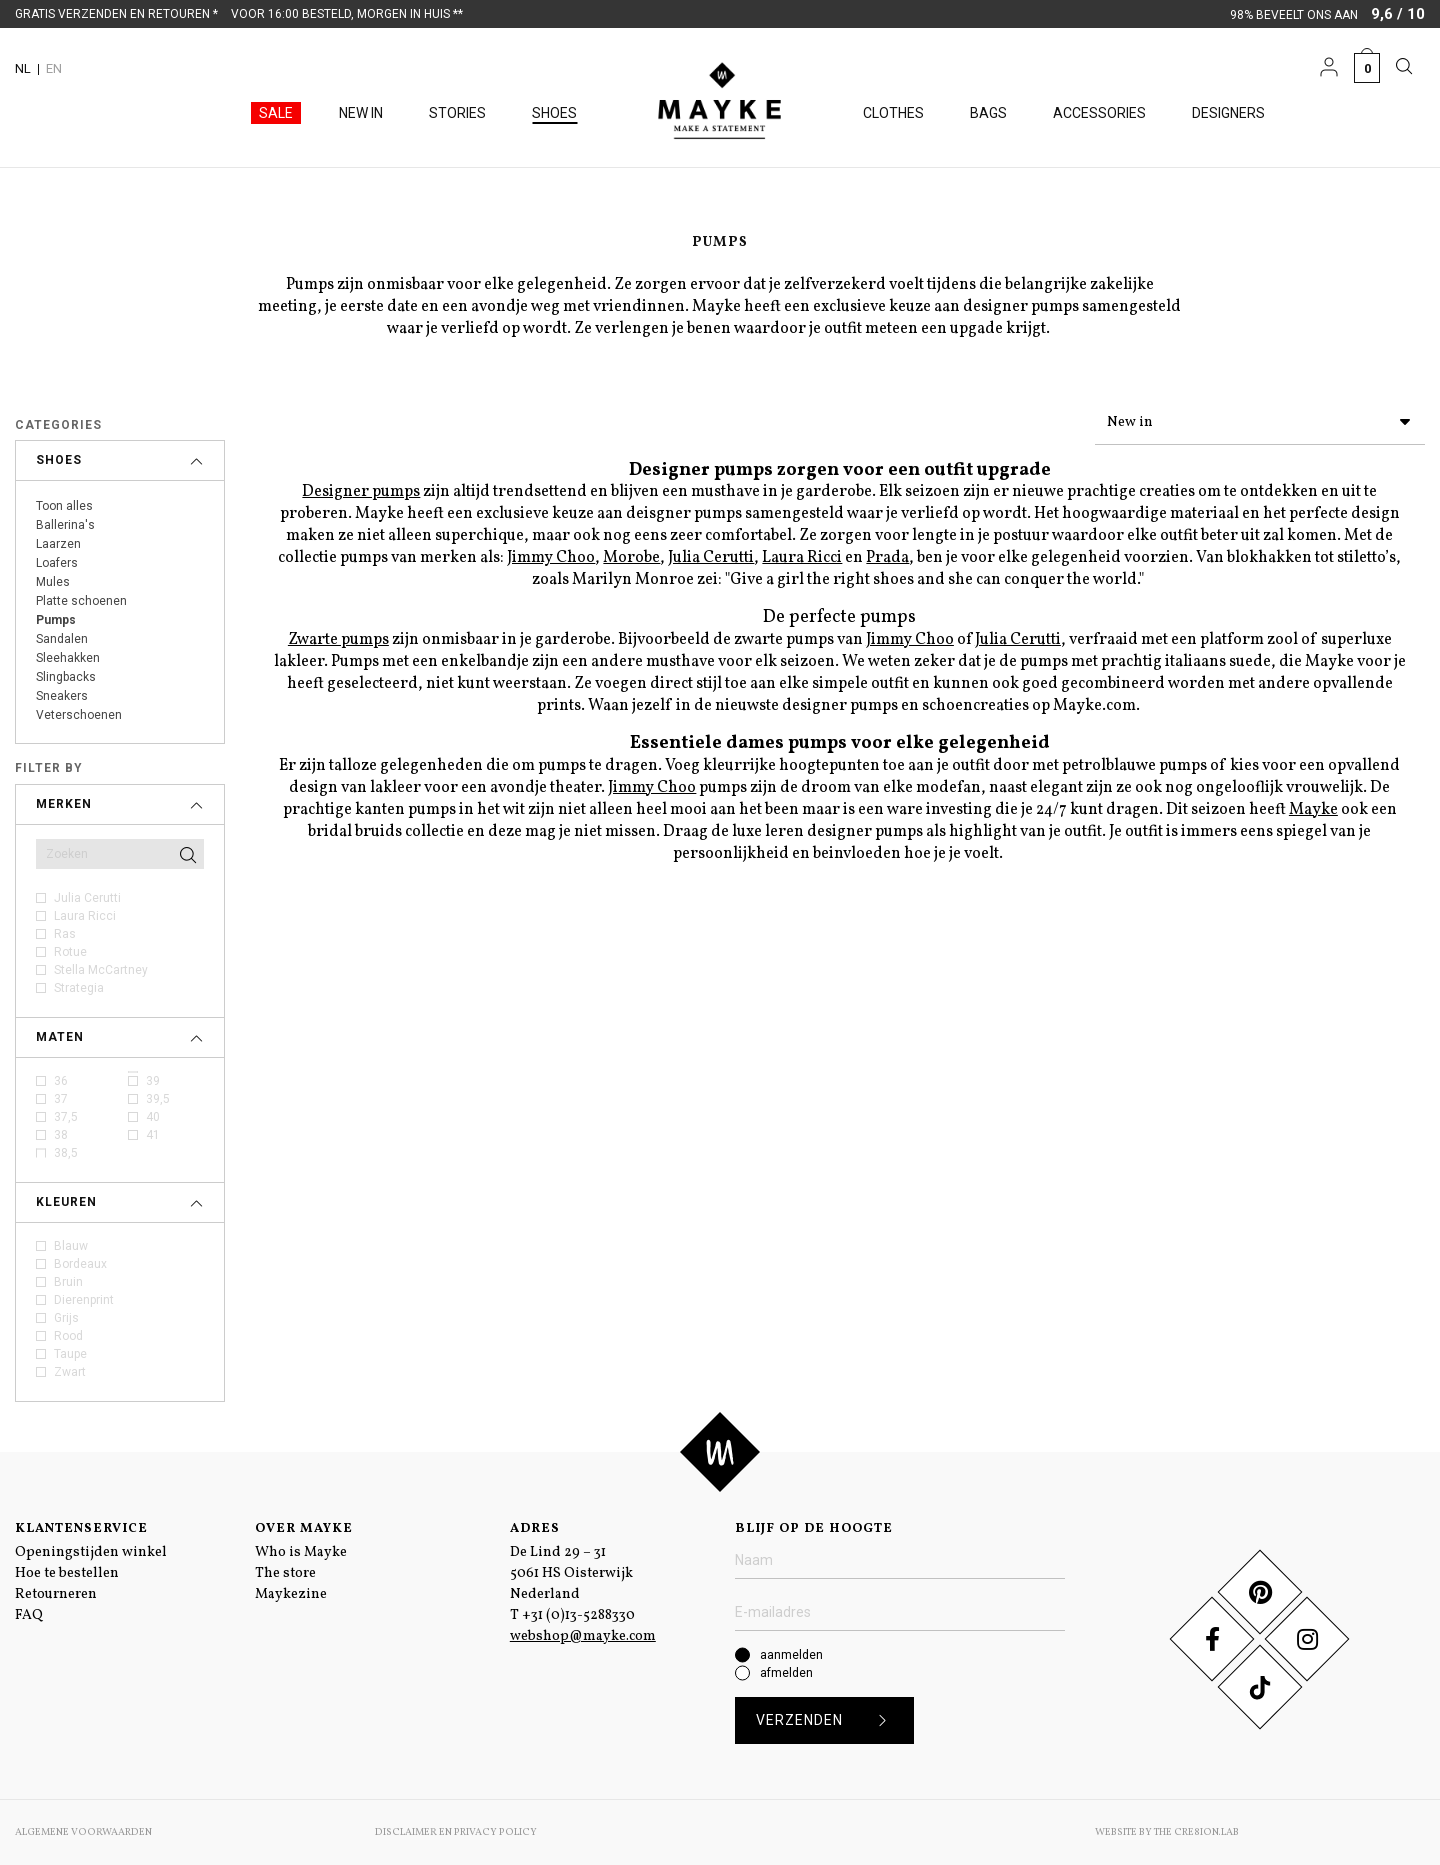 This screenshot has width=1440, height=1865. Describe the element at coordinates (786, 1673) in the screenshot. I see `afmelden` at that location.